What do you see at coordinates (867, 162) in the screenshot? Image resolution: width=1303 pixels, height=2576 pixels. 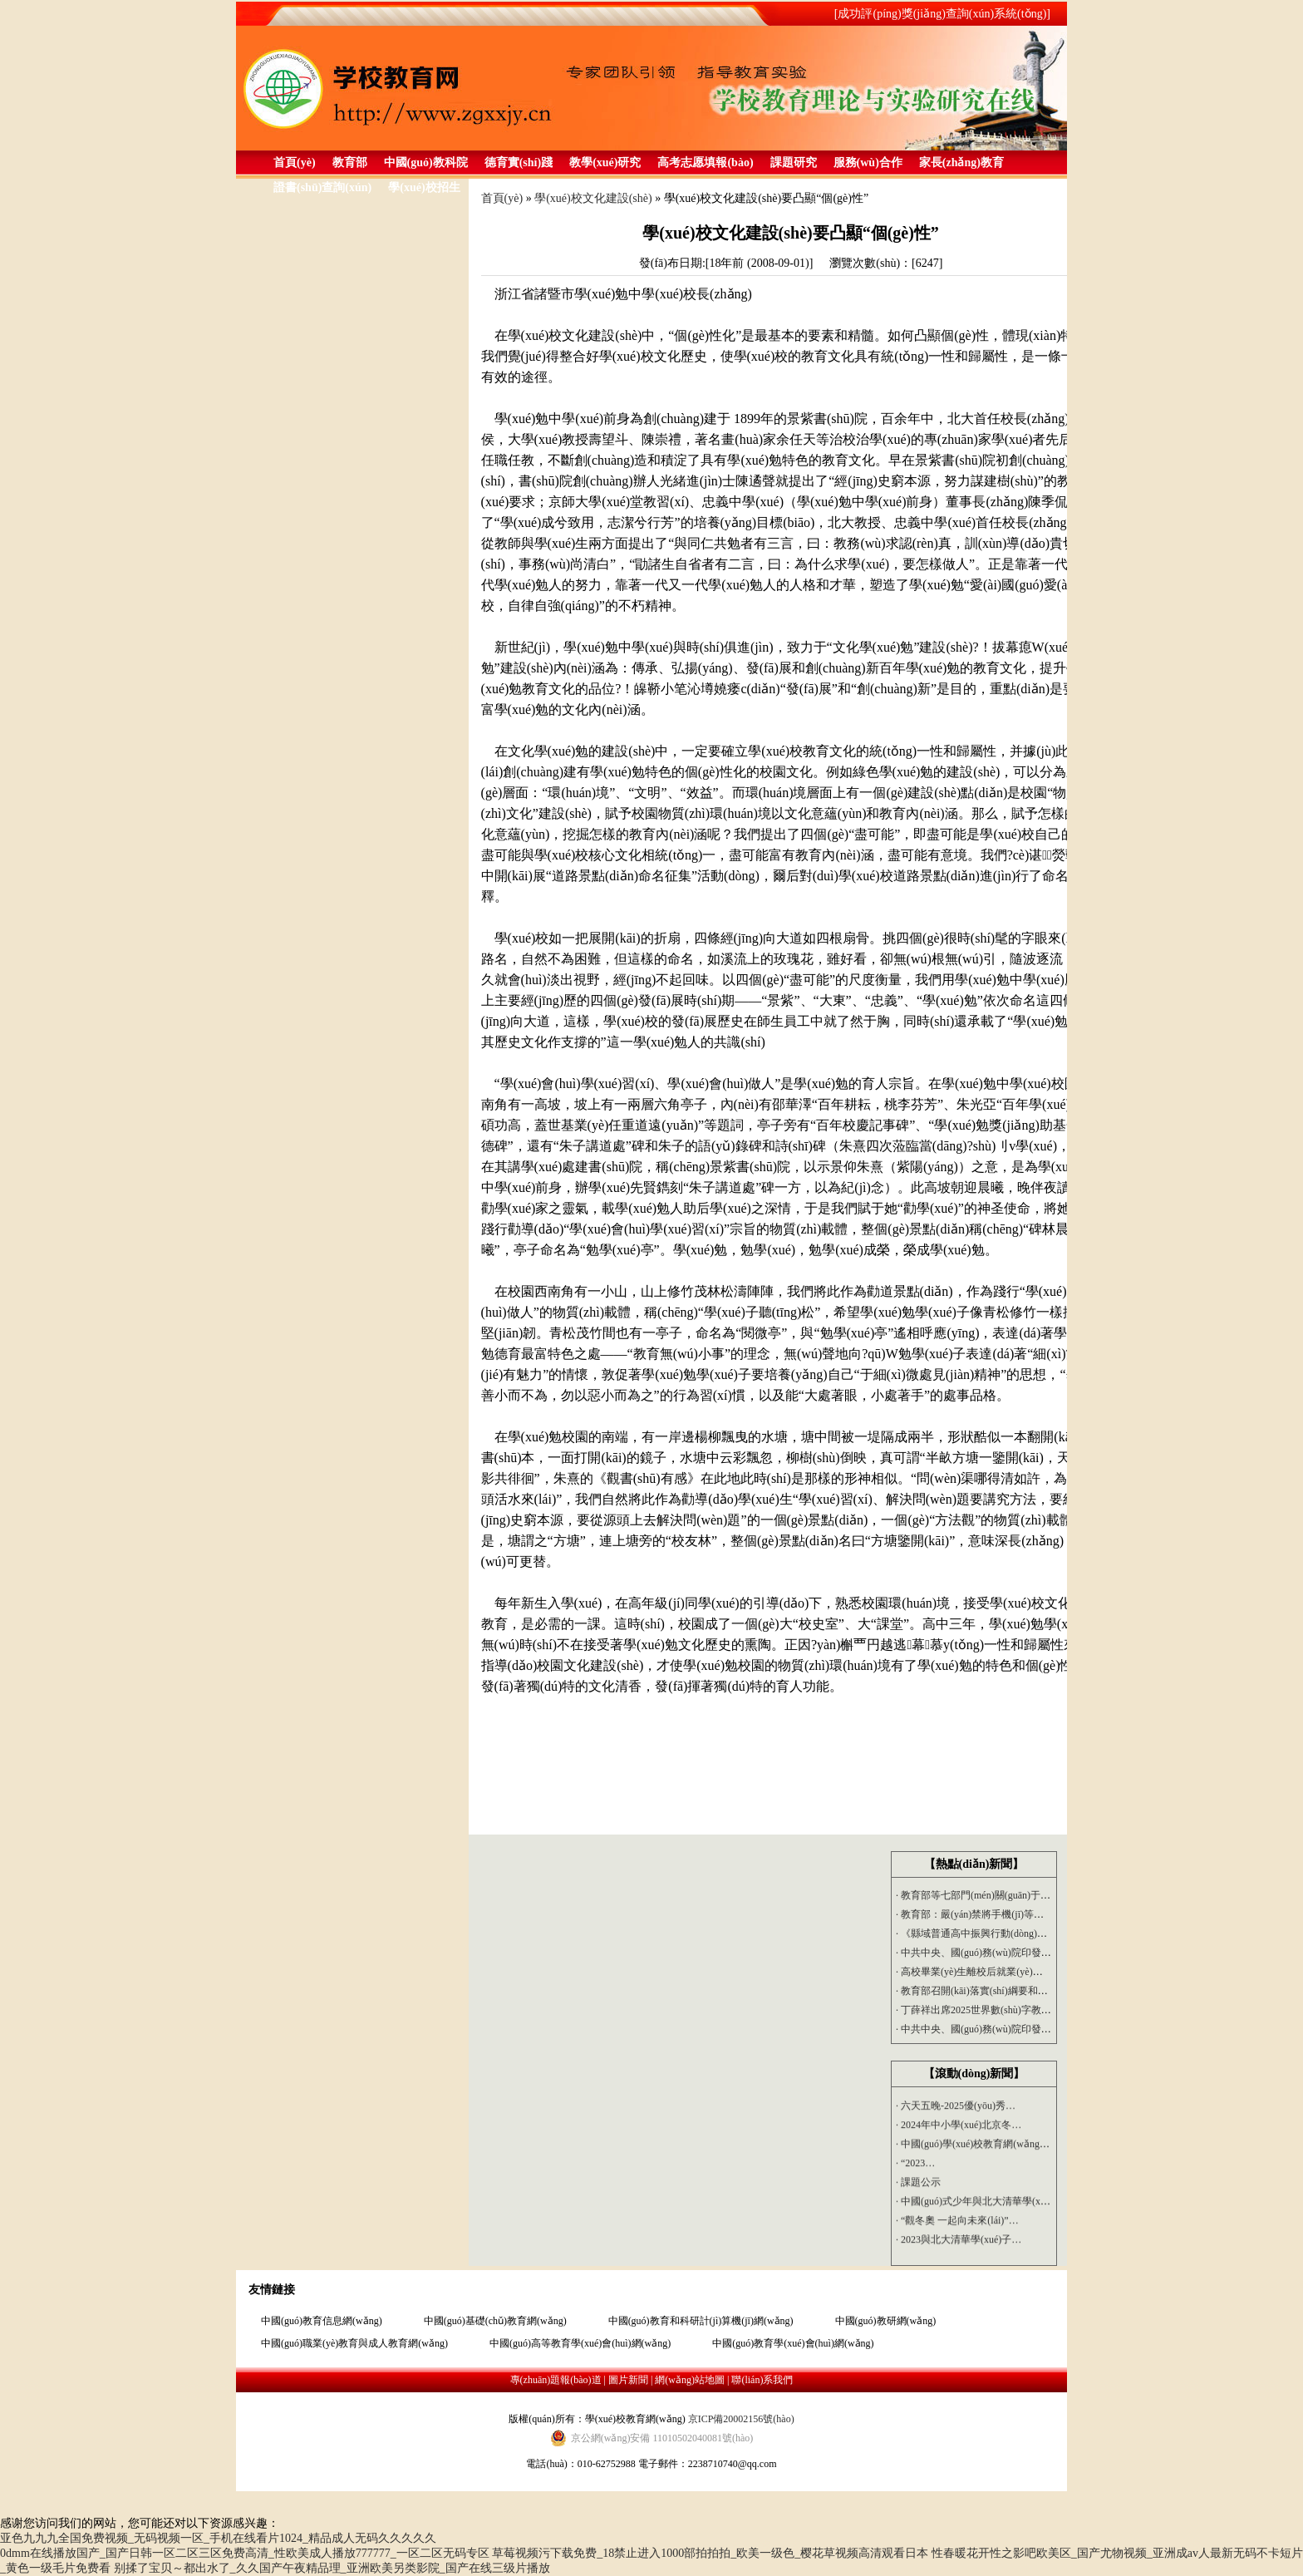 I see `服務(wù)合作` at bounding box center [867, 162].